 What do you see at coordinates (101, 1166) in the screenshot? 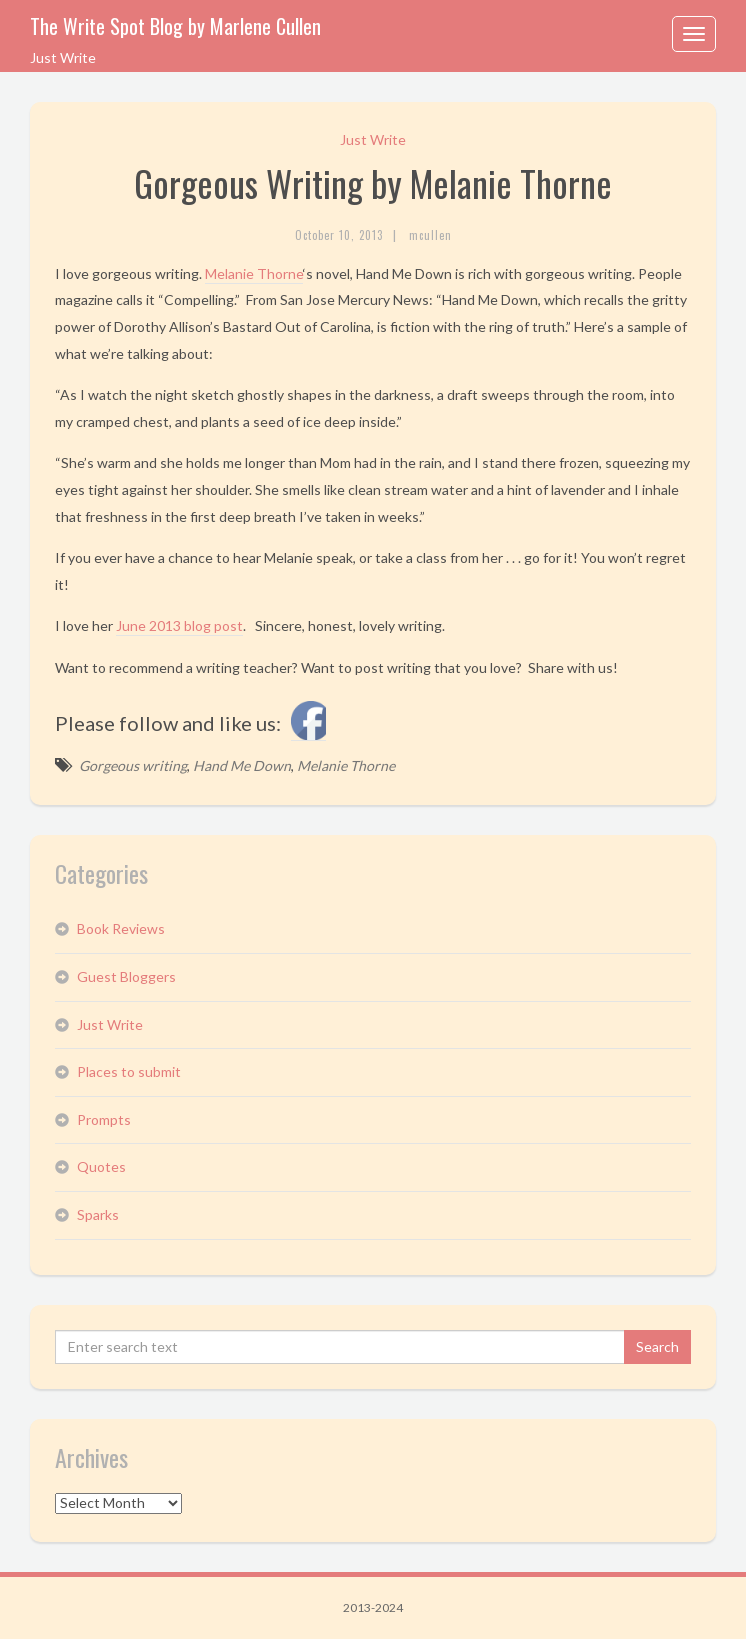
I see `Quotes` at bounding box center [101, 1166].